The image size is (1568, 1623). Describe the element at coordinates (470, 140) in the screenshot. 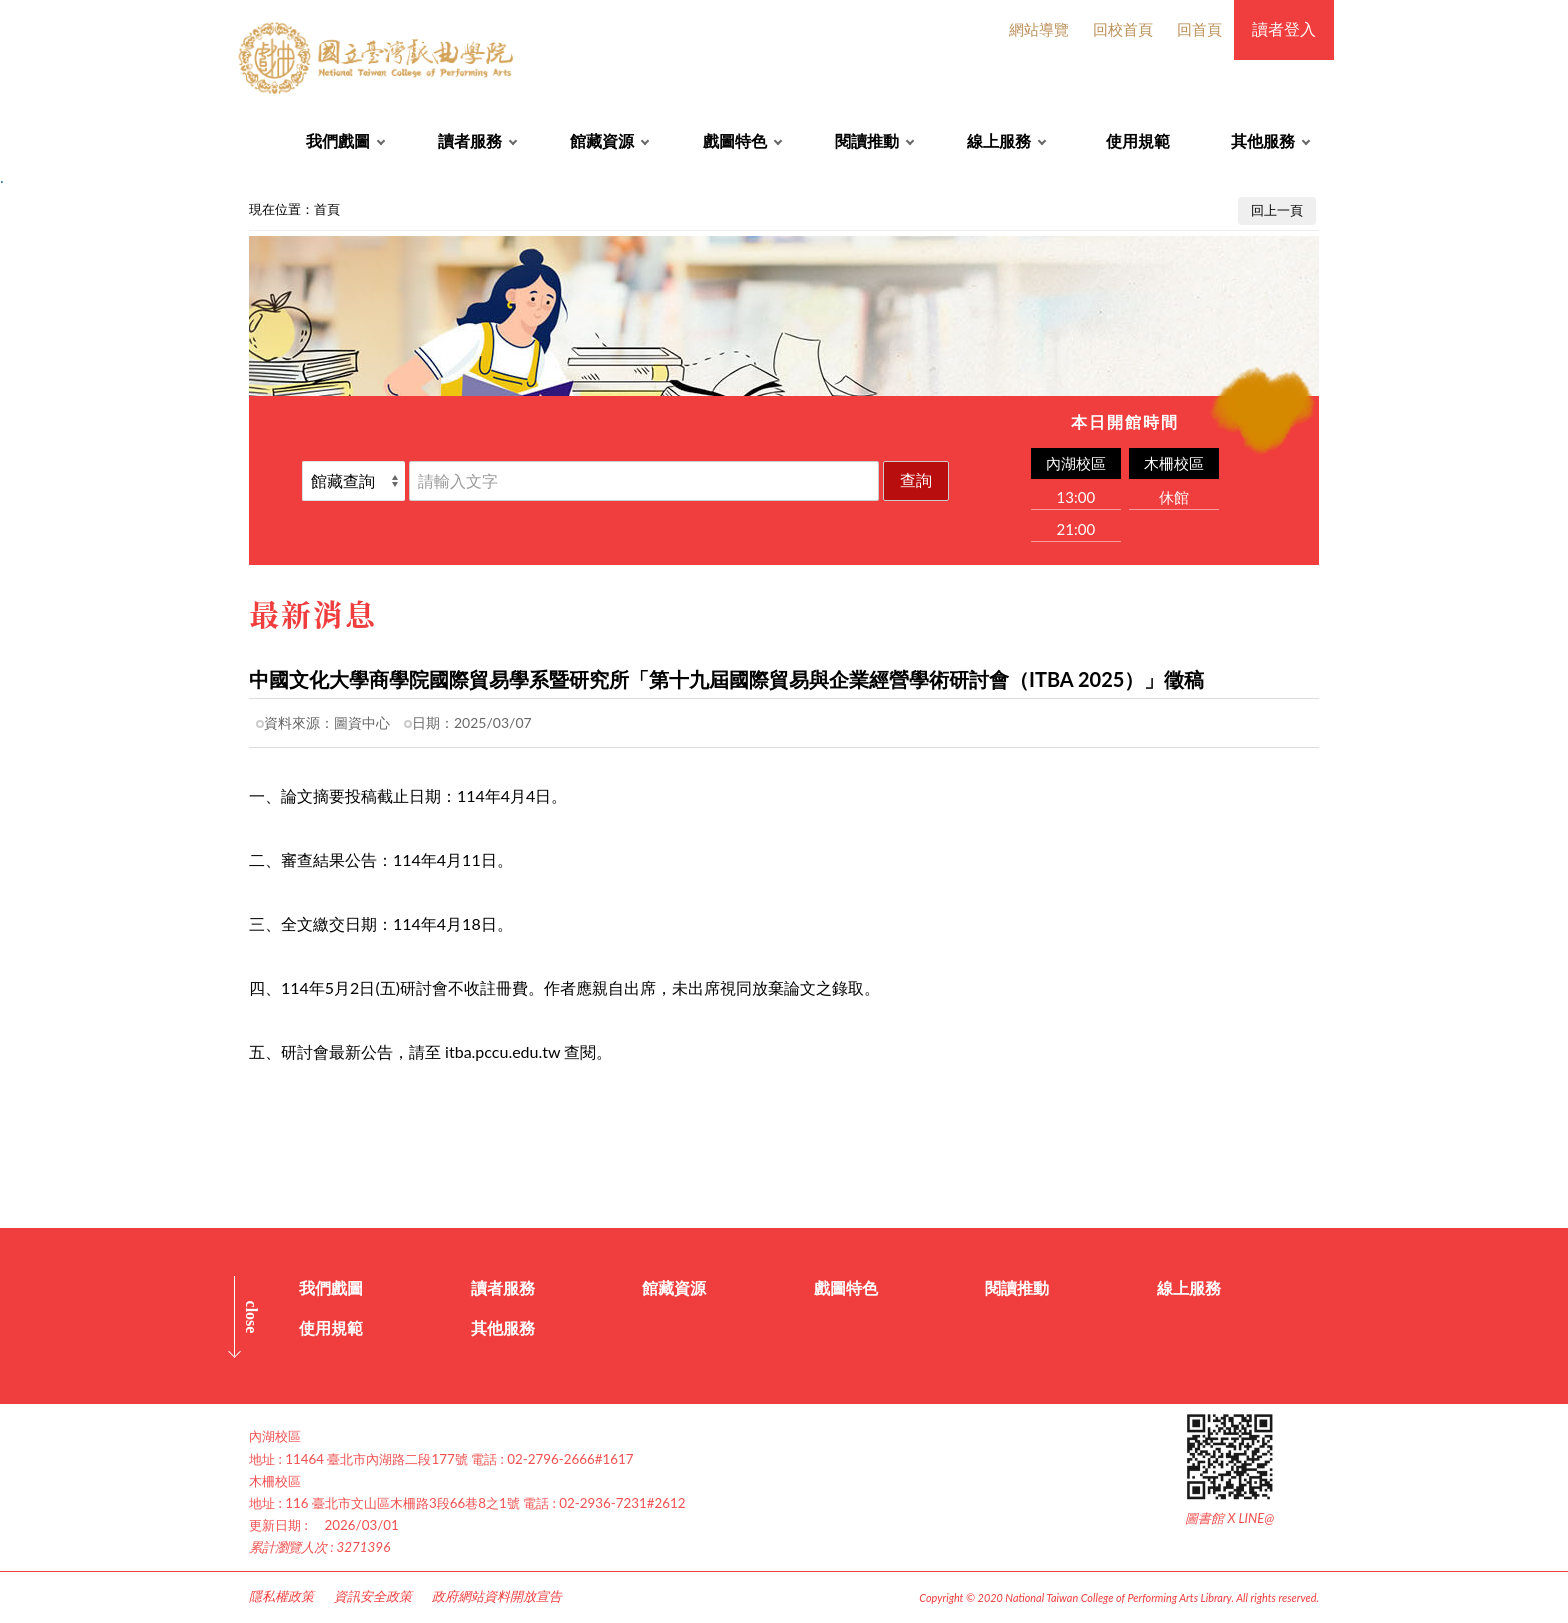

I see `讀者服務` at that location.